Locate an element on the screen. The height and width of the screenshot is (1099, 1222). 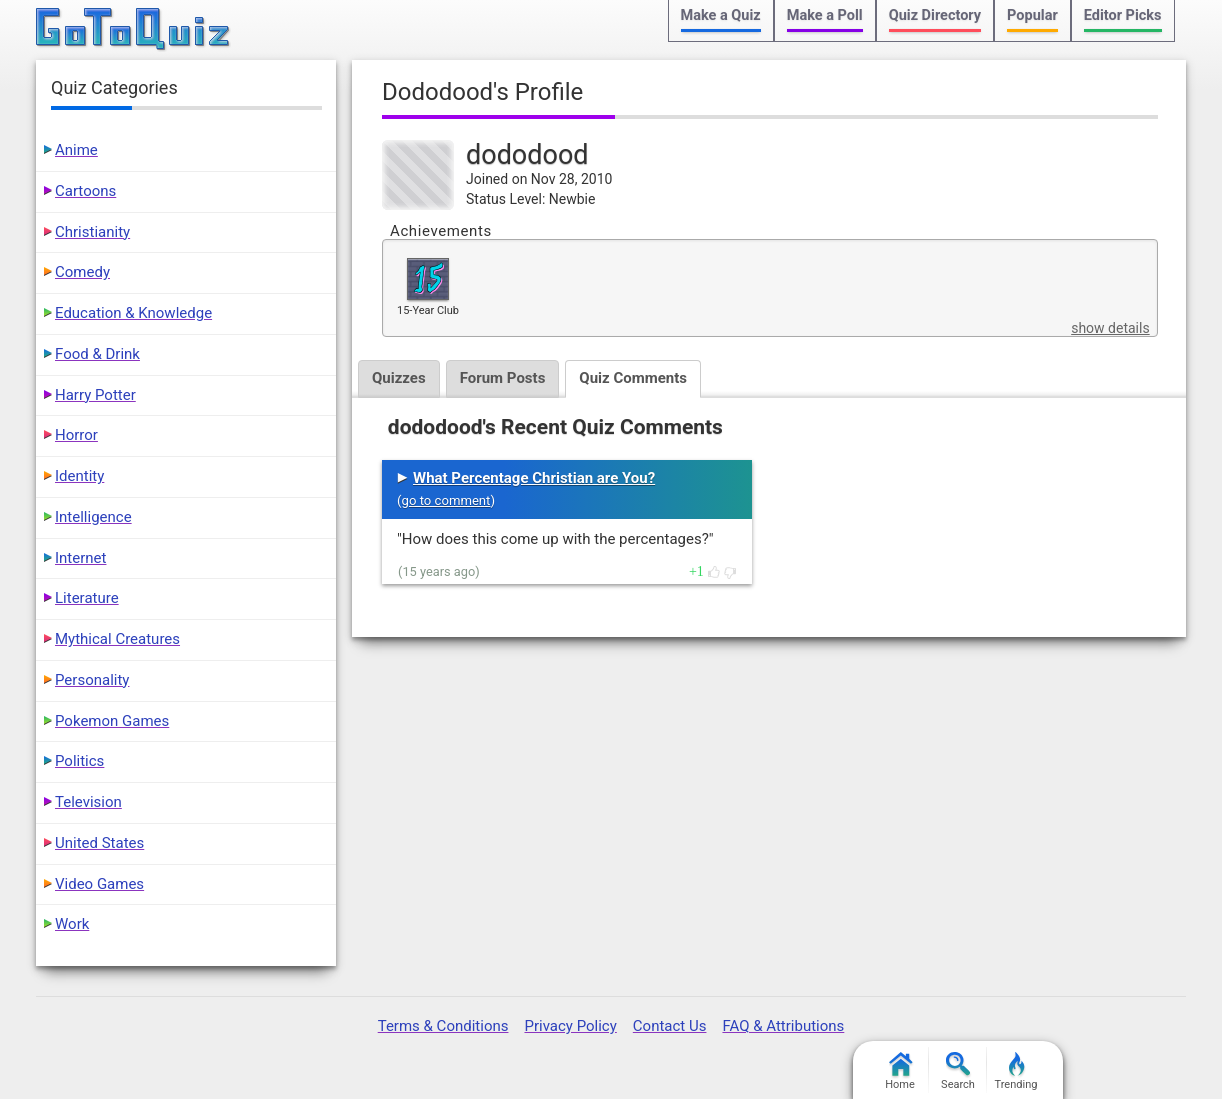
Trending is located at coordinates (1016, 1071).